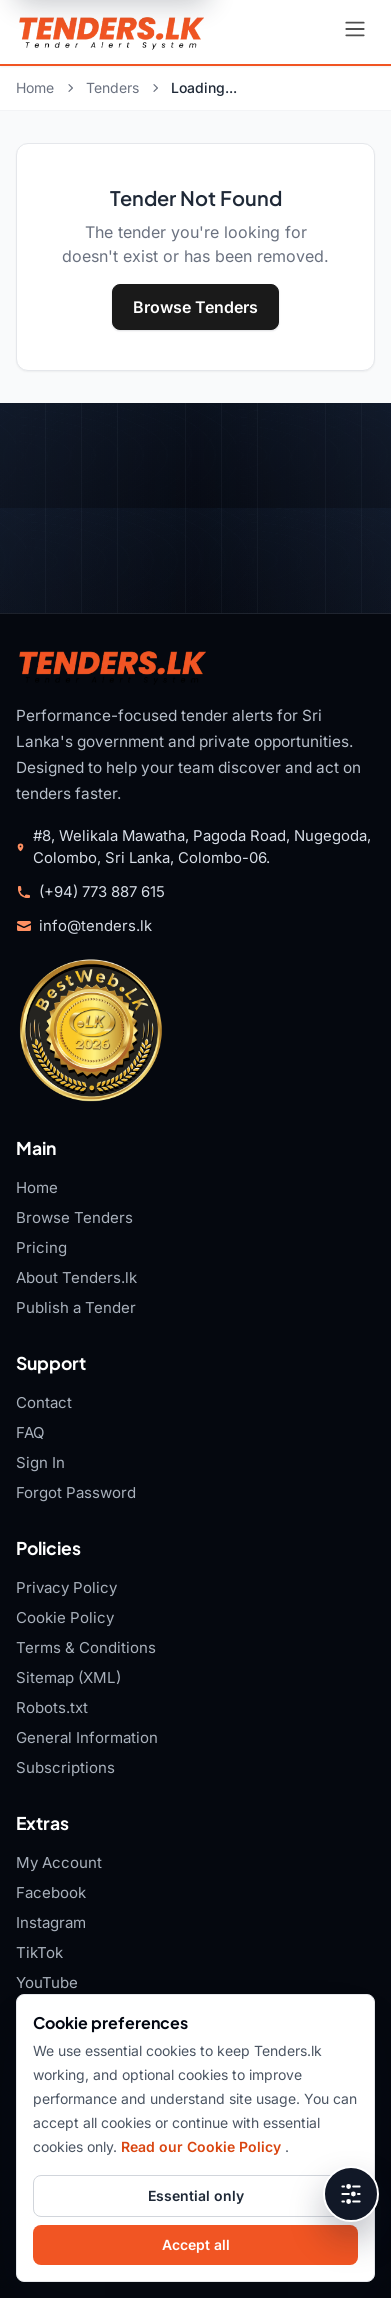  Describe the element at coordinates (196, 2244) in the screenshot. I see `Accept all` at that location.